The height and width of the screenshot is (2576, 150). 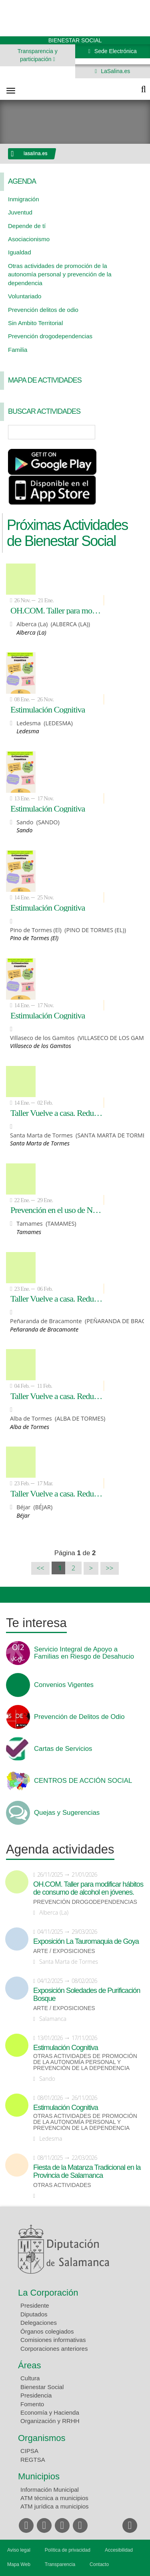 What do you see at coordinates (35, 323) in the screenshot?
I see `Sin Ambito Territorial` at bounding box center [35, 323].